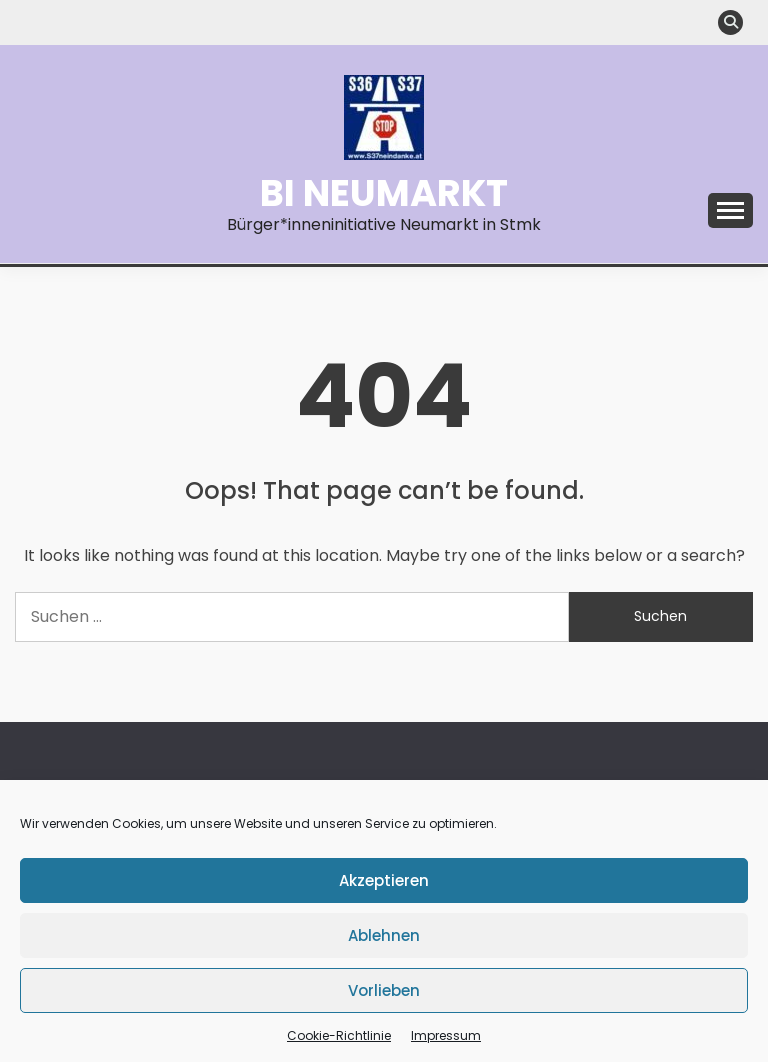 This screenshot has height=1062, width=768. I want to click on Akzeptieren, so click(384, 880).